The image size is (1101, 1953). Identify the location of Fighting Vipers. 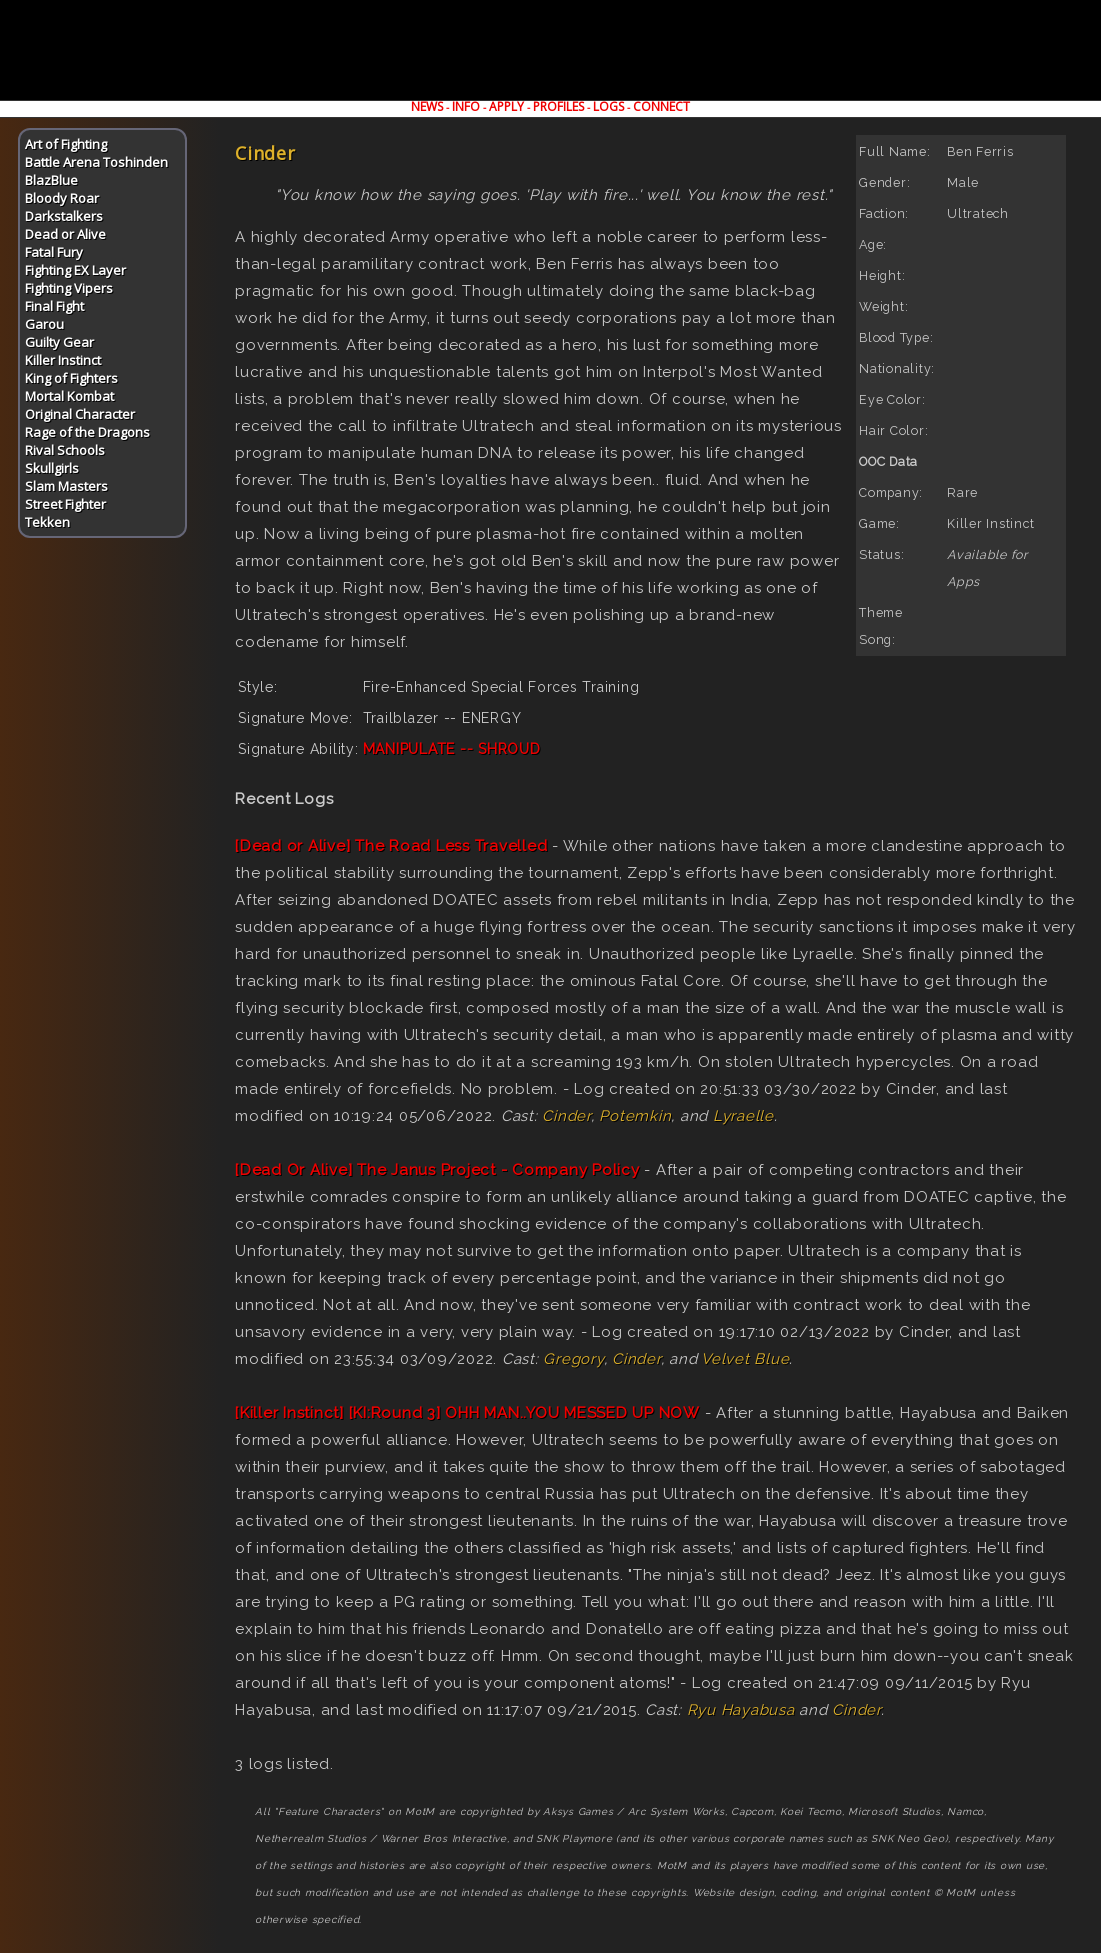
(69, 288).